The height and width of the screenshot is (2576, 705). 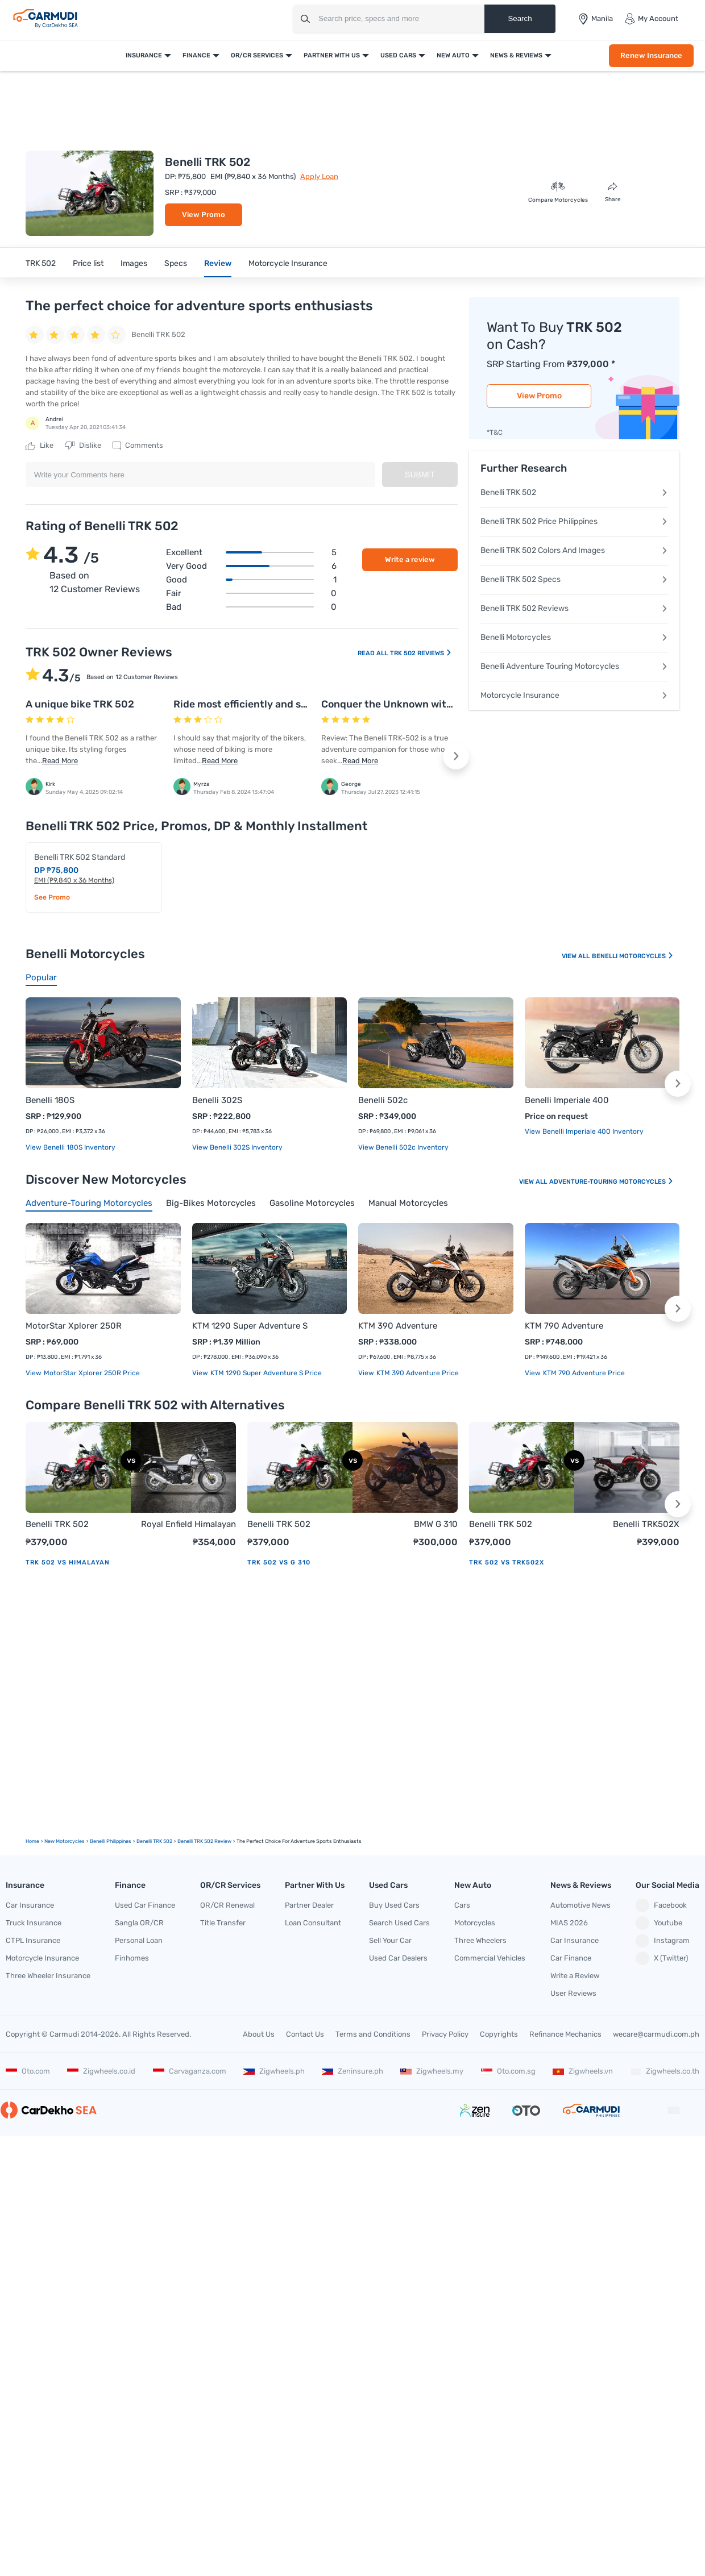 I want to click on Home, so click(x=32, y=1841).